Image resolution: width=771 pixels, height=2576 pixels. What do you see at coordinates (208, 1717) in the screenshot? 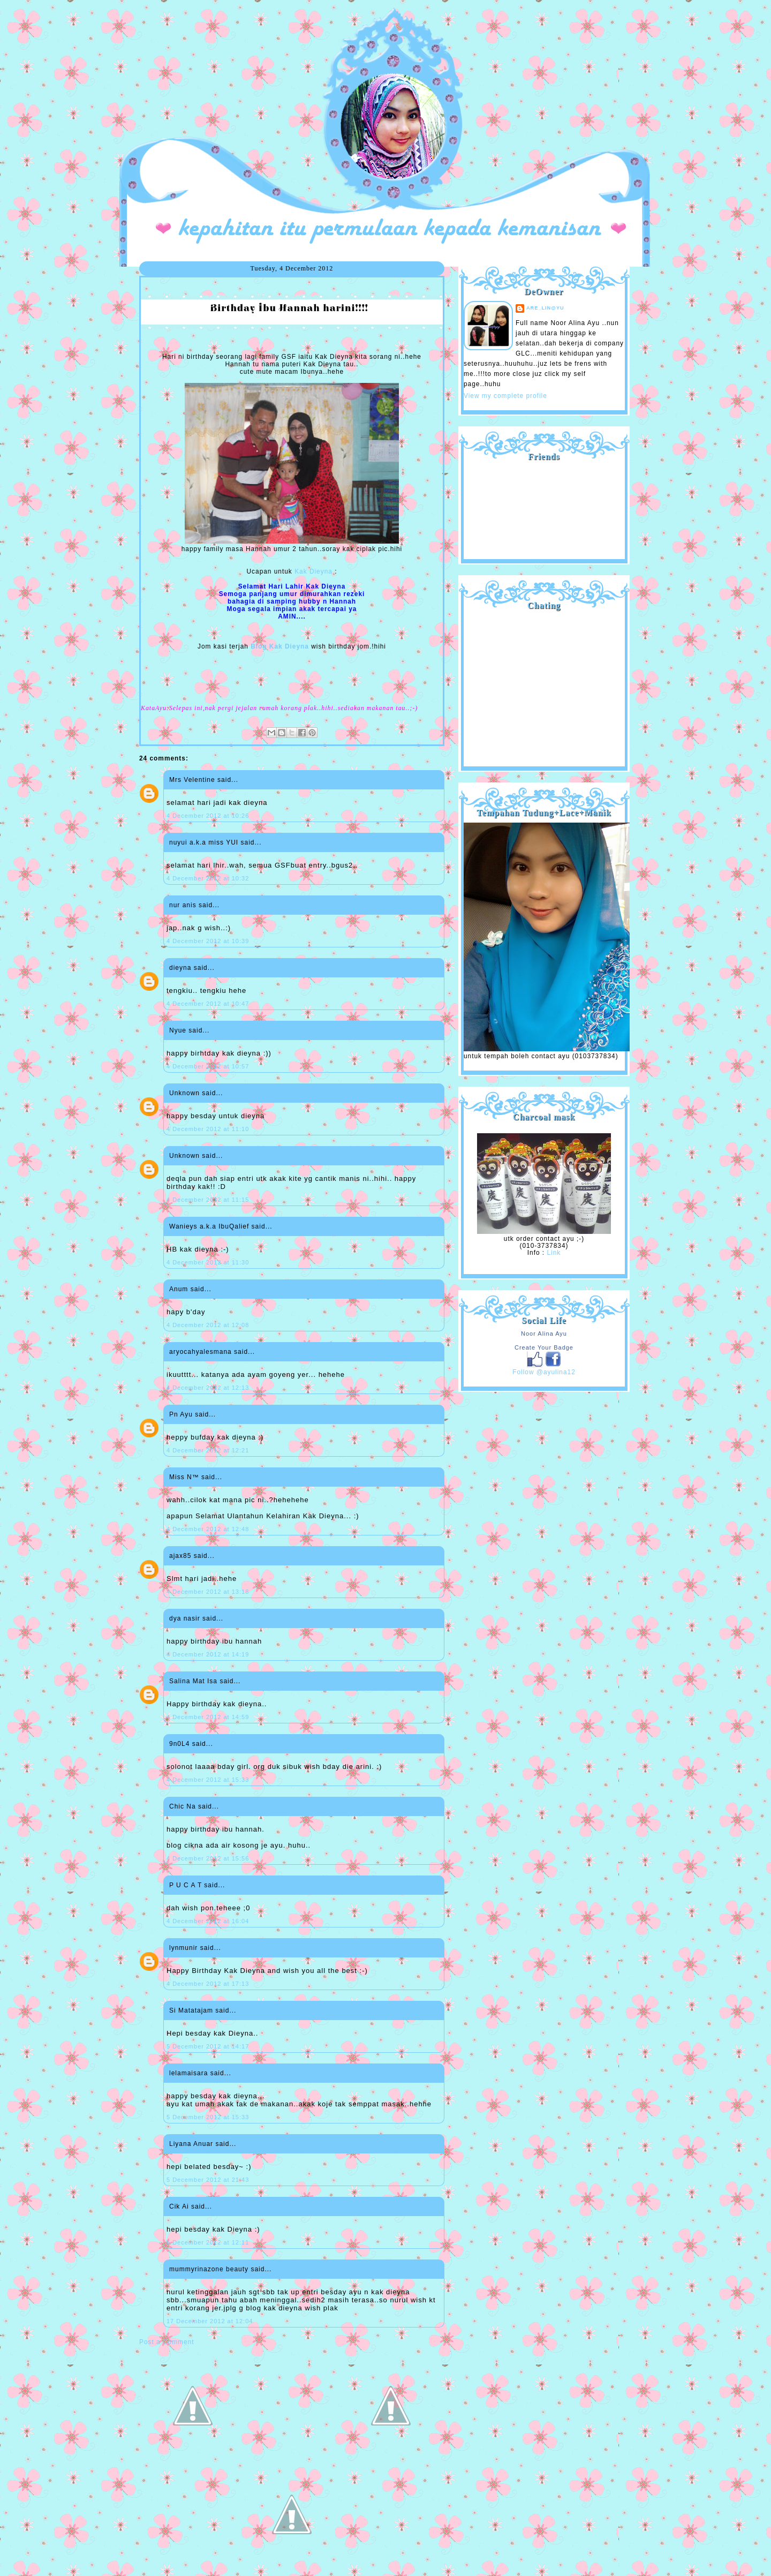
I see `4 December 2012 at 14:59` at bounding box center [208, 1717].